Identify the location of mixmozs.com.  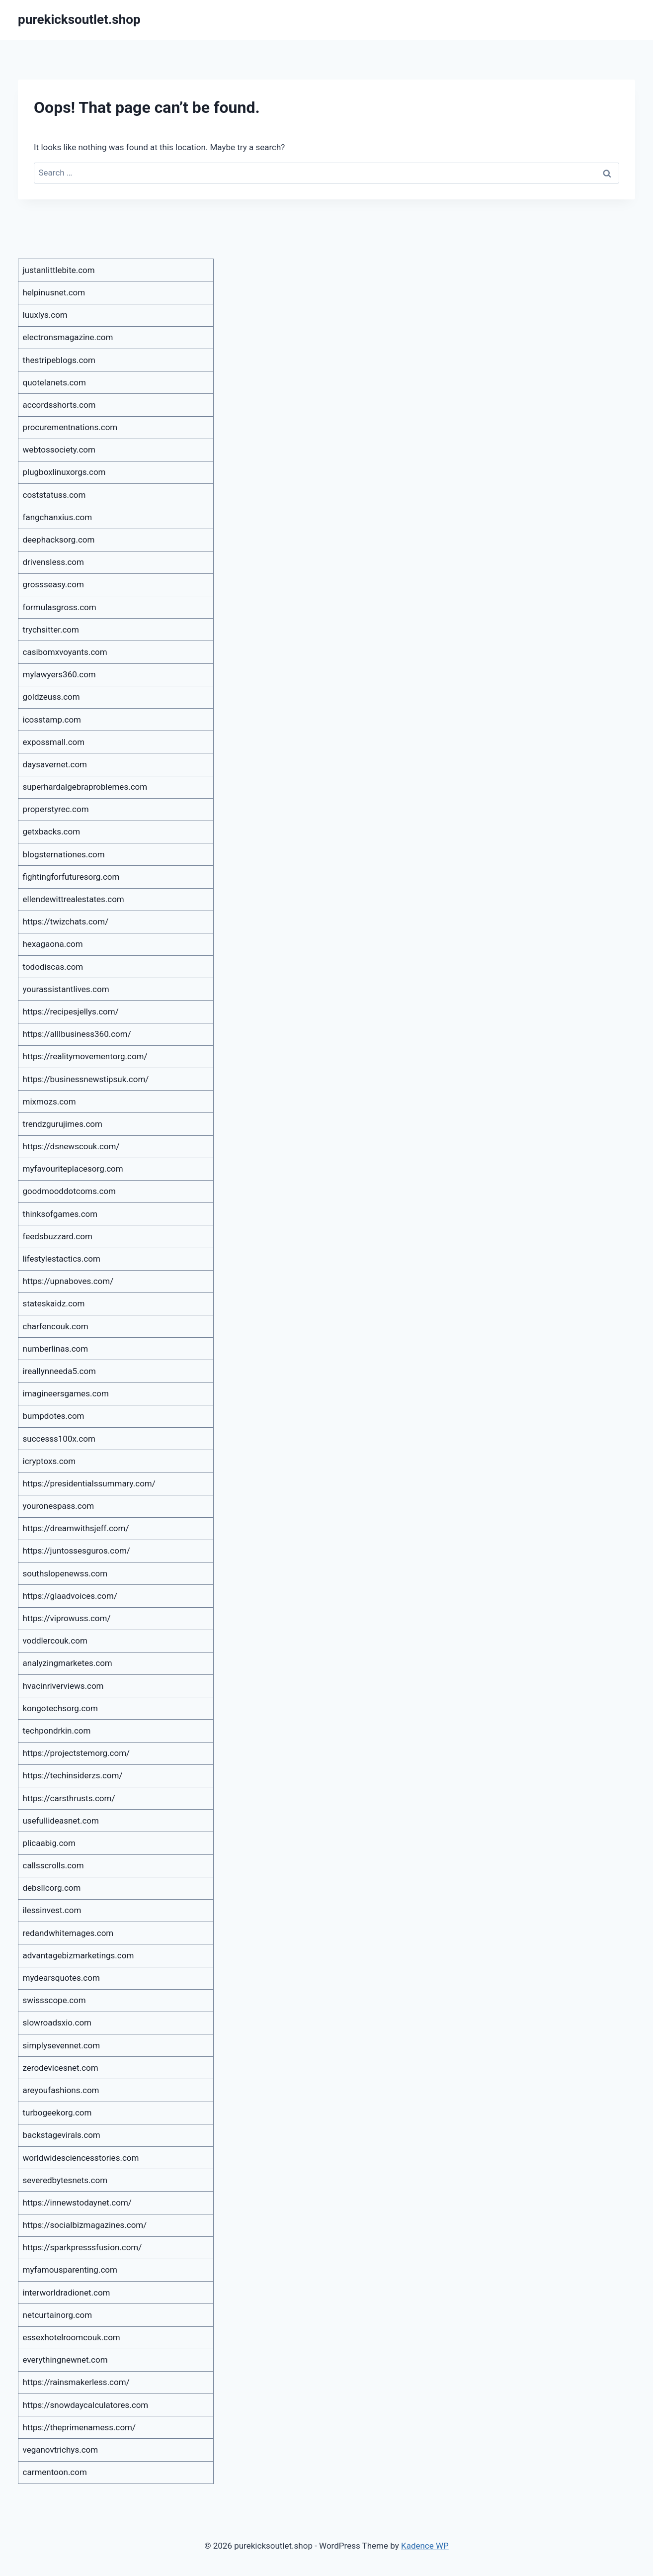
(49, 1101).